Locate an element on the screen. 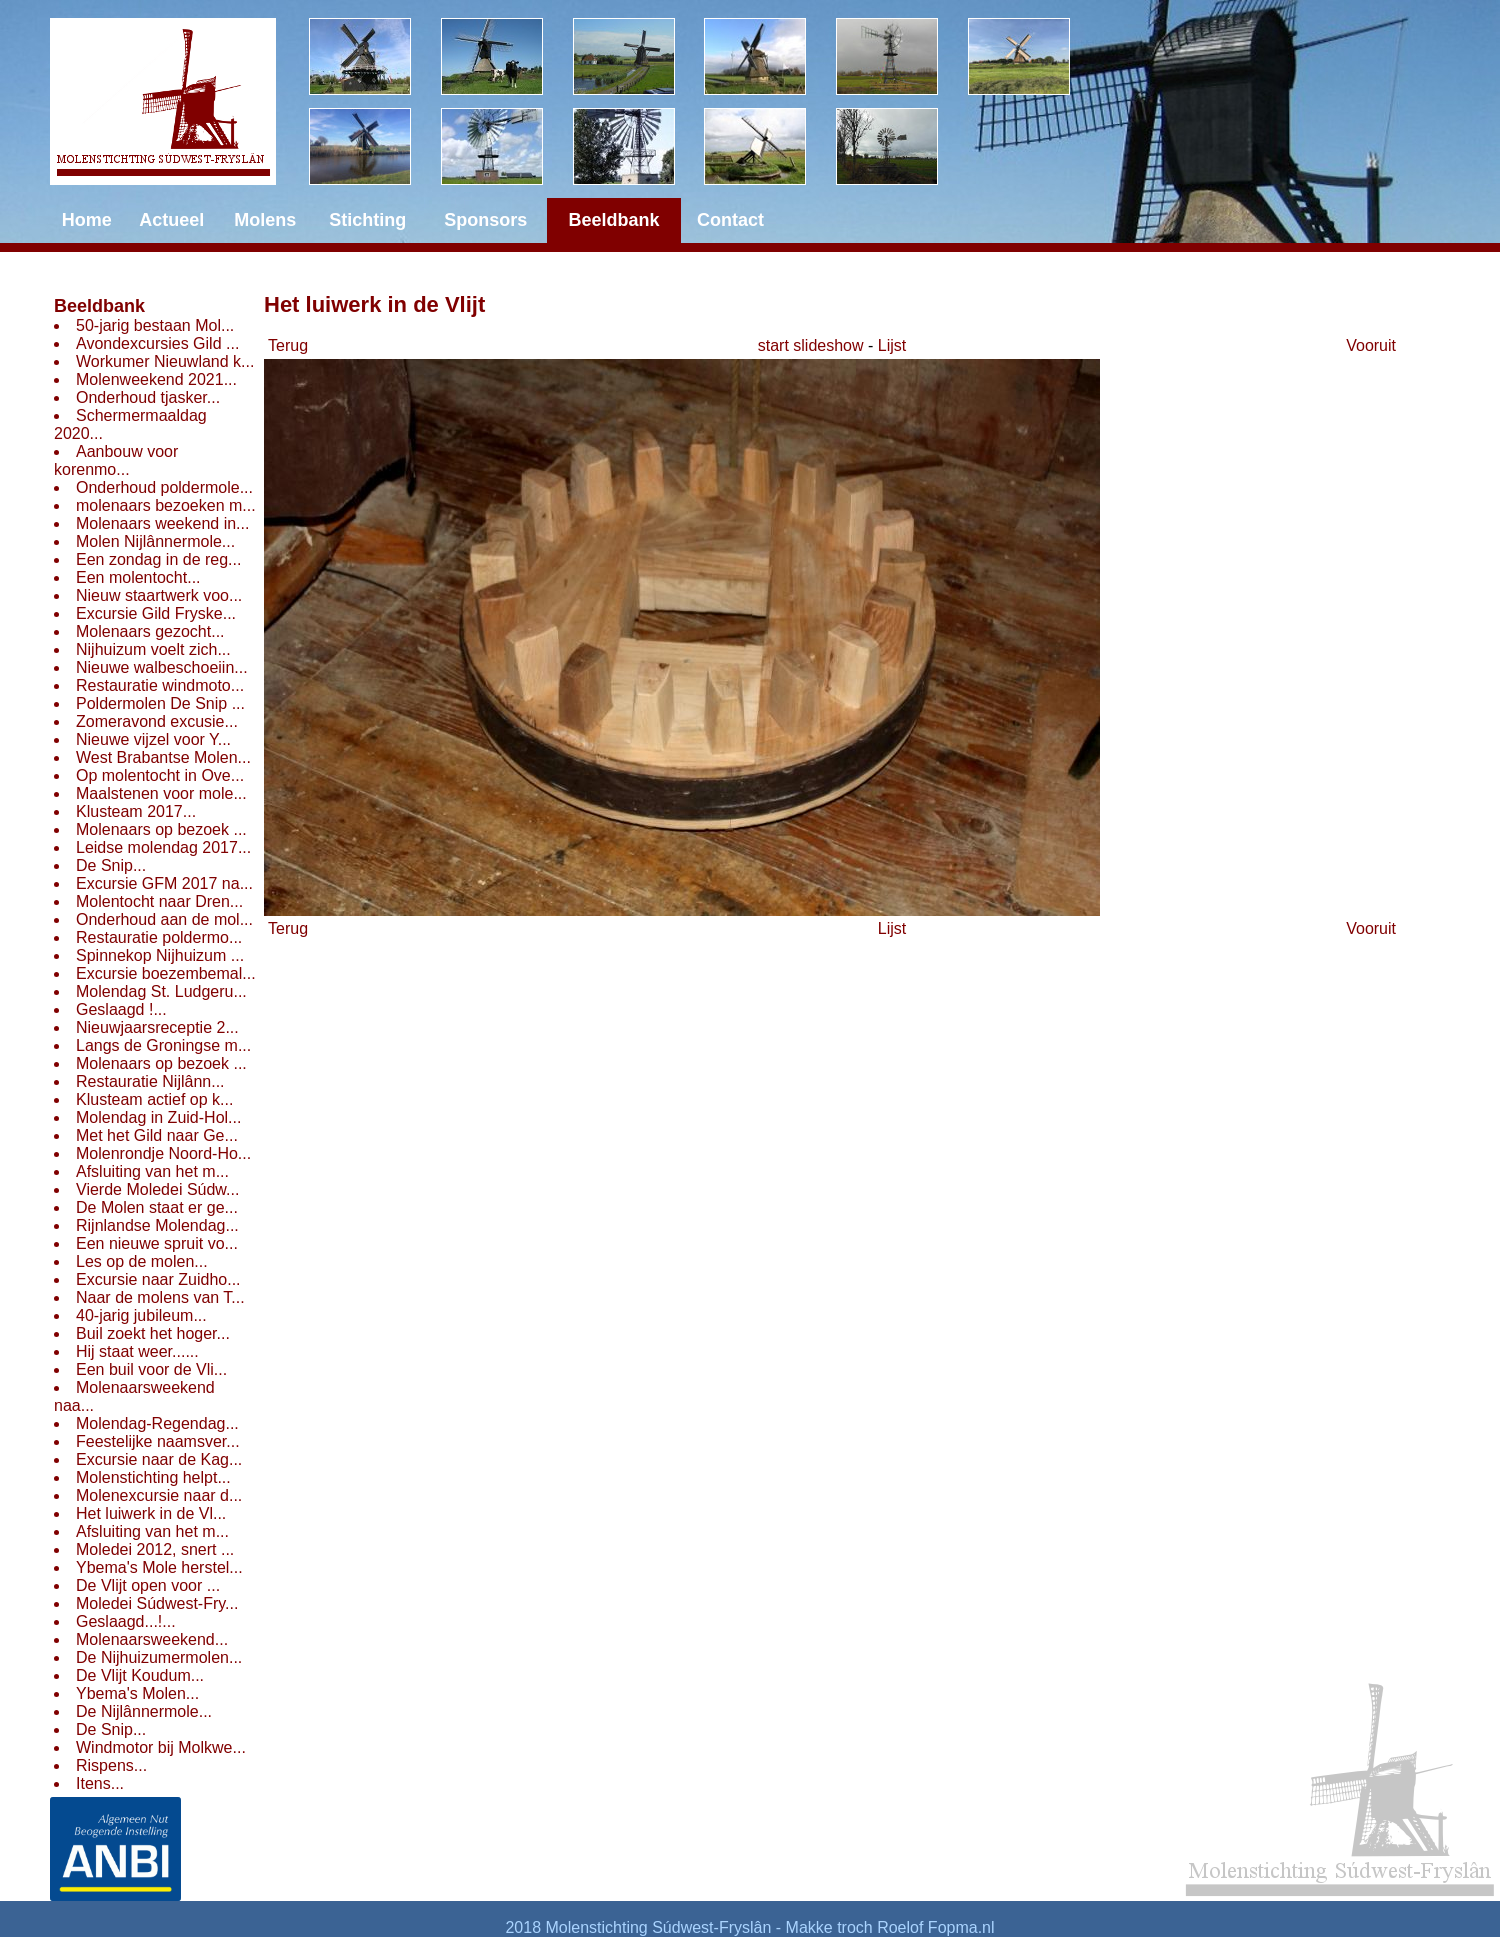  Molendag in Zuid-Hol... is located at coordinates (158, 1117).